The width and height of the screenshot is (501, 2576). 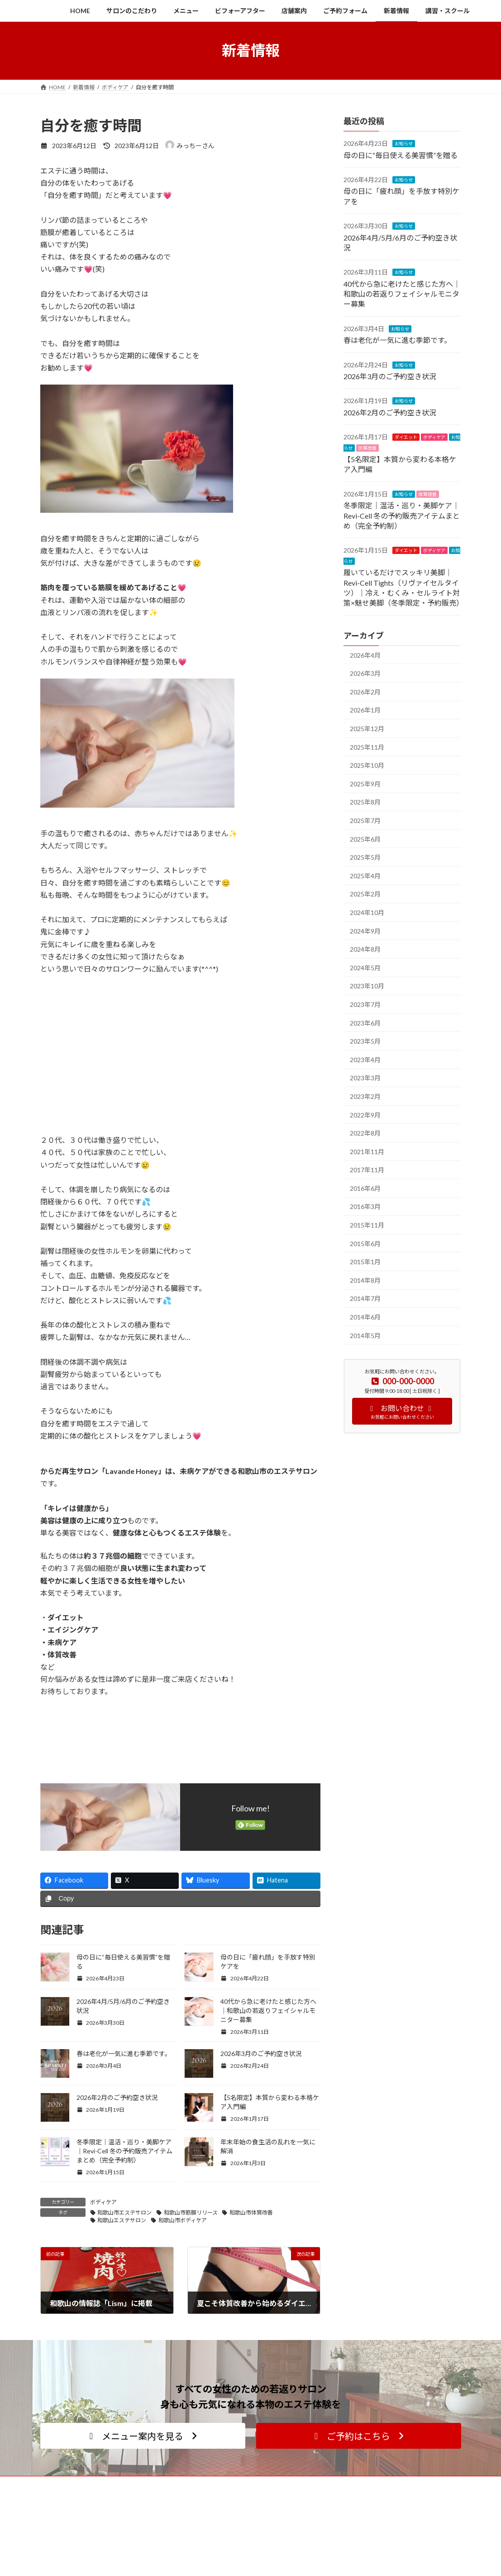 I want to click on 2014年6月, so click(x=365, y=1317).